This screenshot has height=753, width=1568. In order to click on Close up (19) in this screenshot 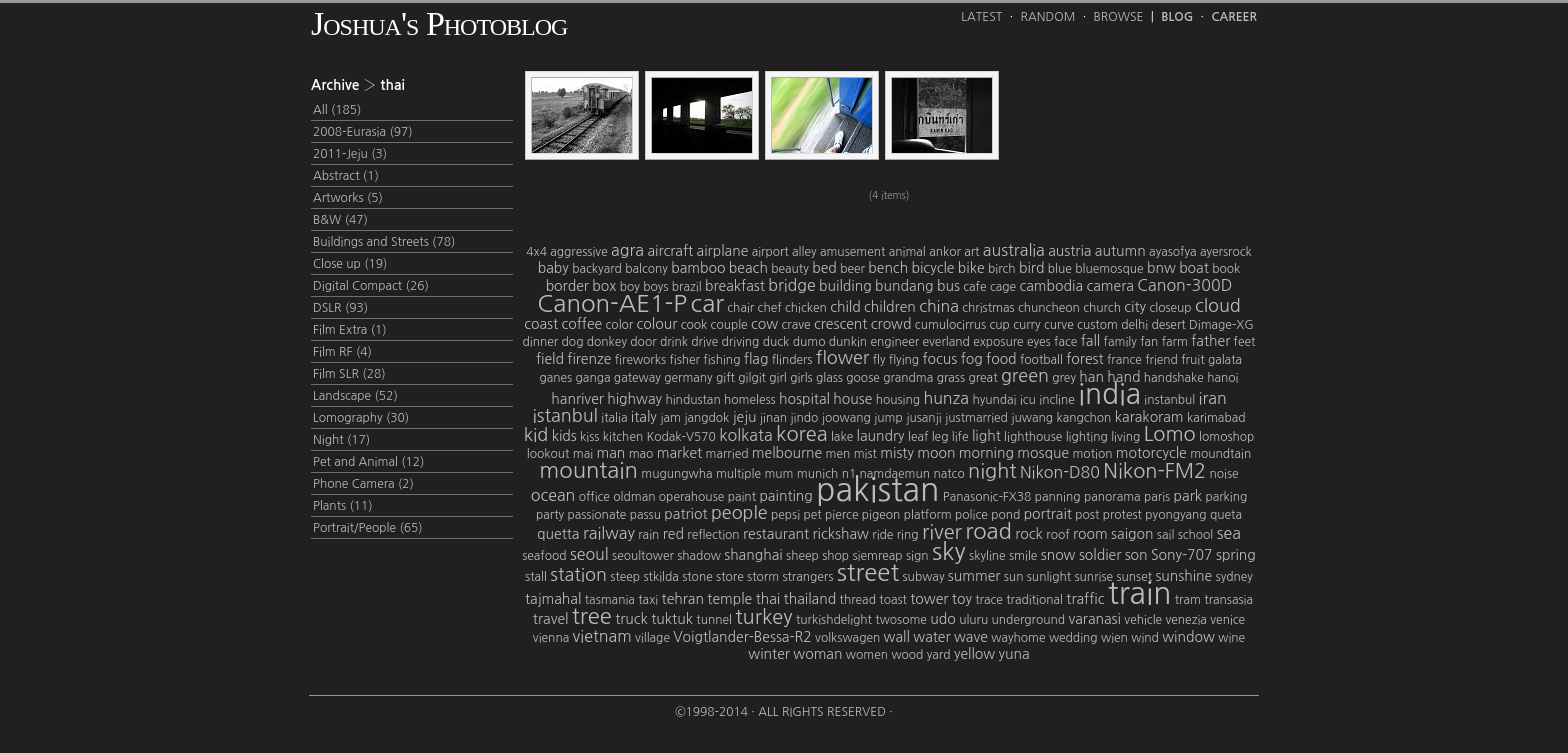, I will do `click(350, 264)`.